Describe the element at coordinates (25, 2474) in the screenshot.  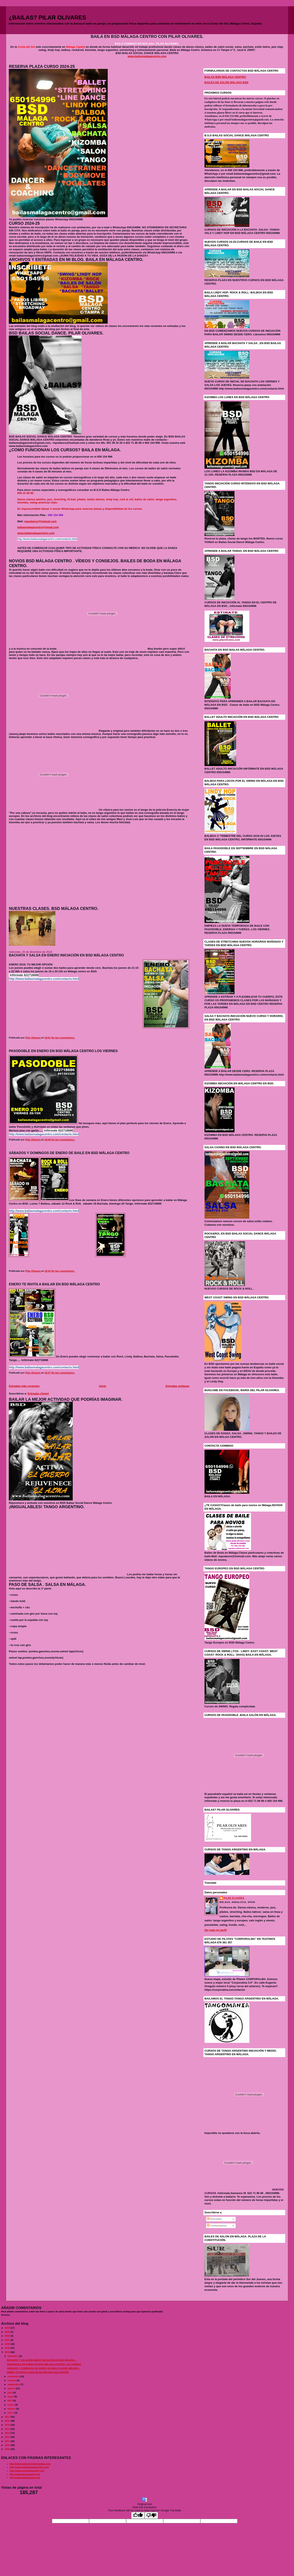
I see `http://www.tonyescartin.net` at that location.